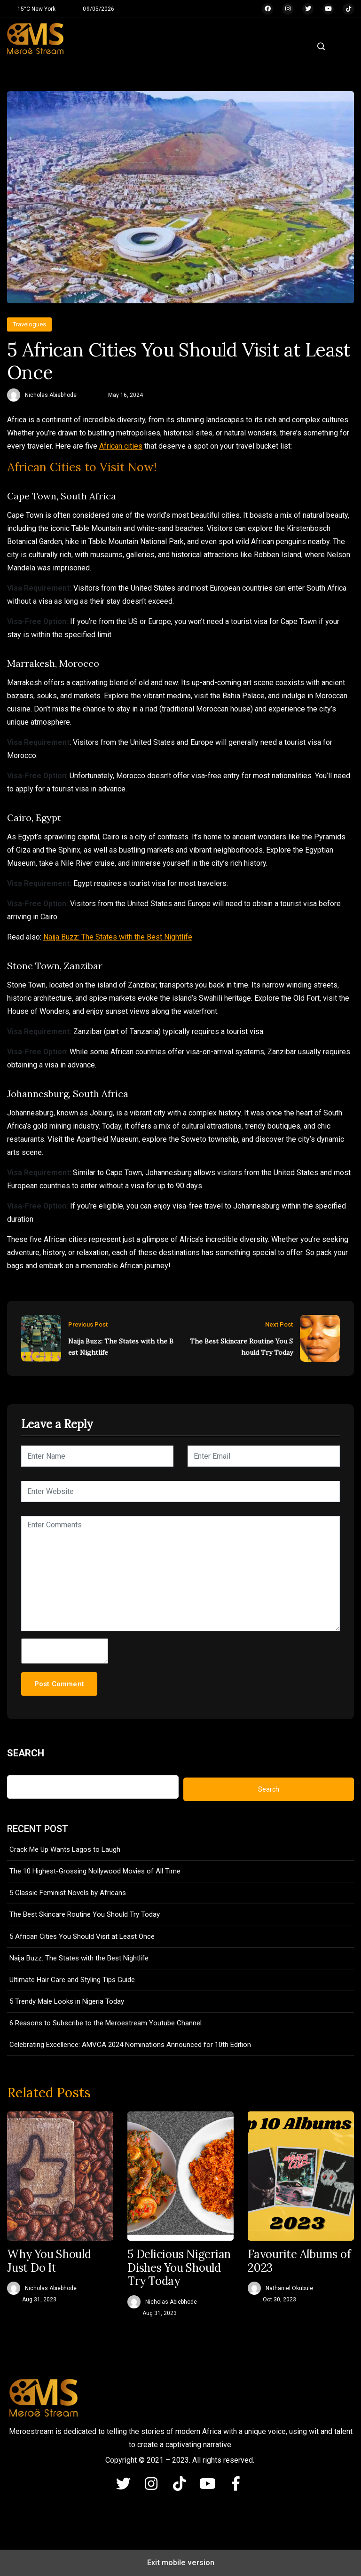 This screenshot has height=2576, width=361. I want to click on Naija Buzz: The States with the Best Nightlife, so click(117, 936).